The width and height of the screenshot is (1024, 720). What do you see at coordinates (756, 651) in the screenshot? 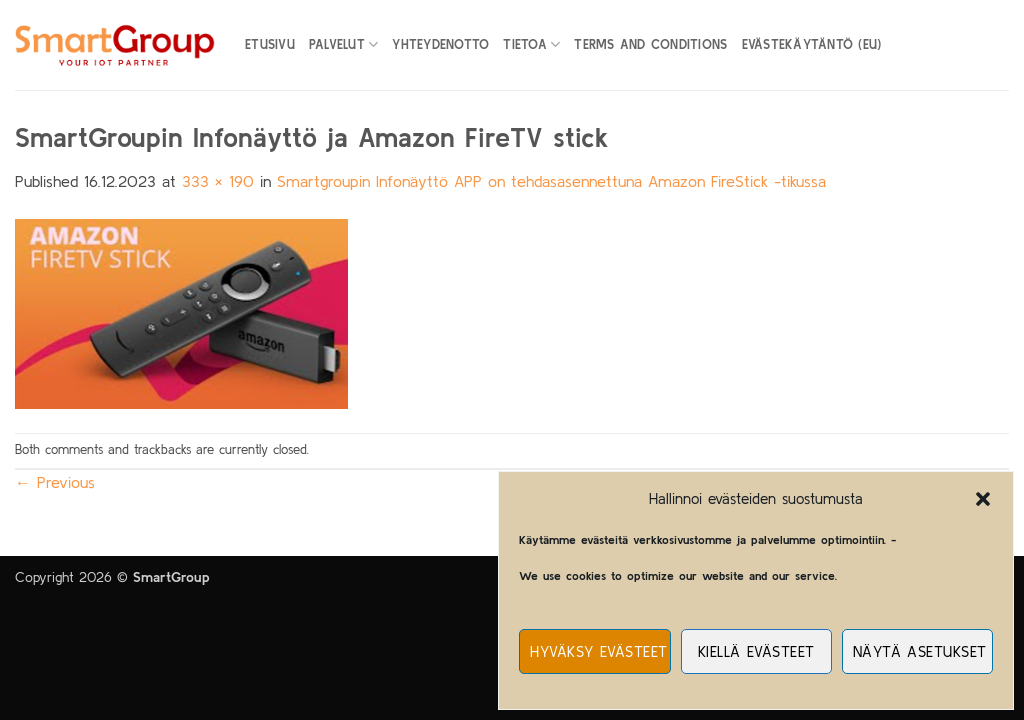
I see `Kiellä evästeet` at bounding box center [756, 651].